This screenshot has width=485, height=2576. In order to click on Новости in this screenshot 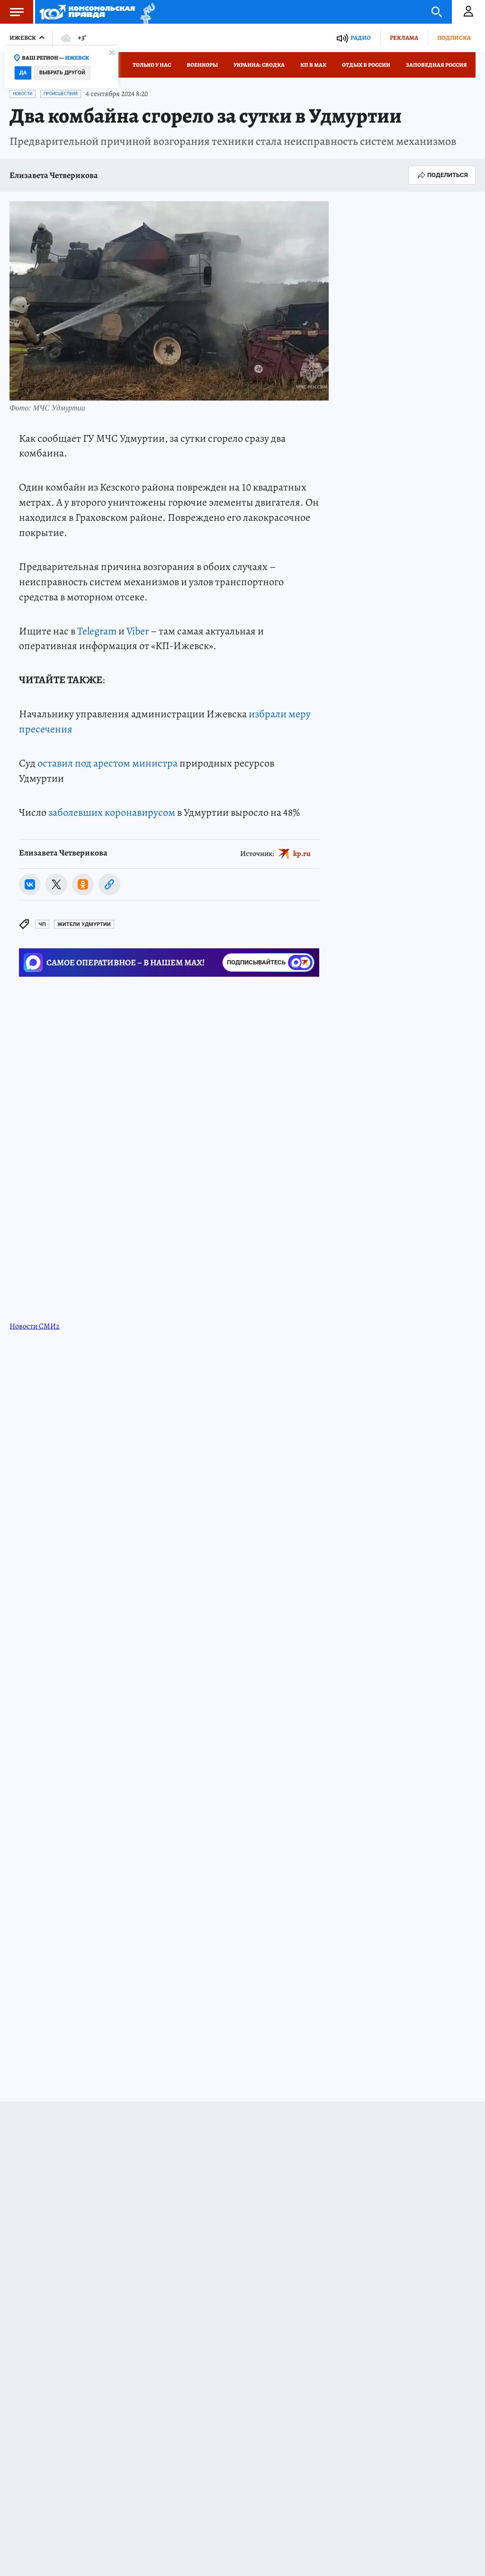, I will do `click(22, 93)`.